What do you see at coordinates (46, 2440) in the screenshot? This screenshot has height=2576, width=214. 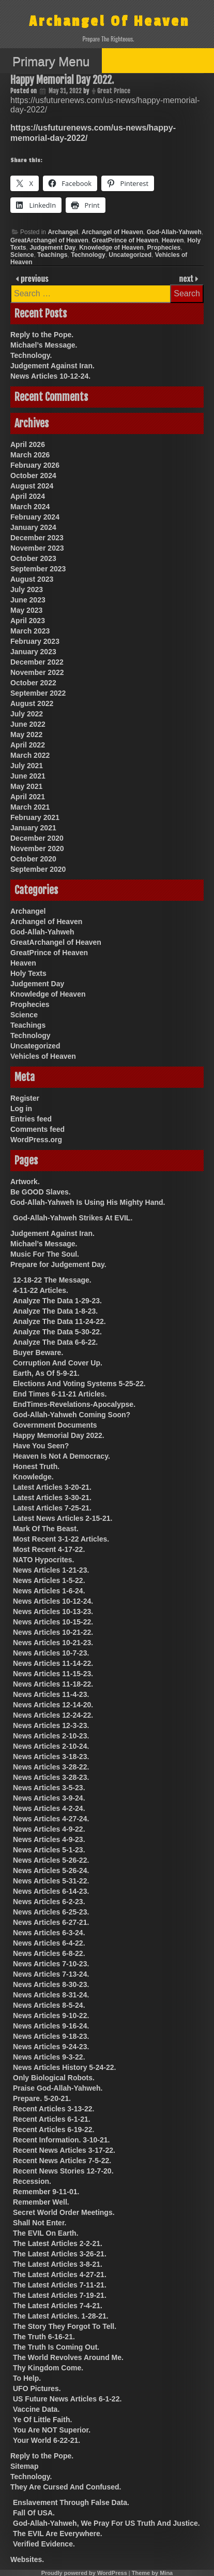 I see `Your World 6-22-21.` at bounding box center [46, 2440].